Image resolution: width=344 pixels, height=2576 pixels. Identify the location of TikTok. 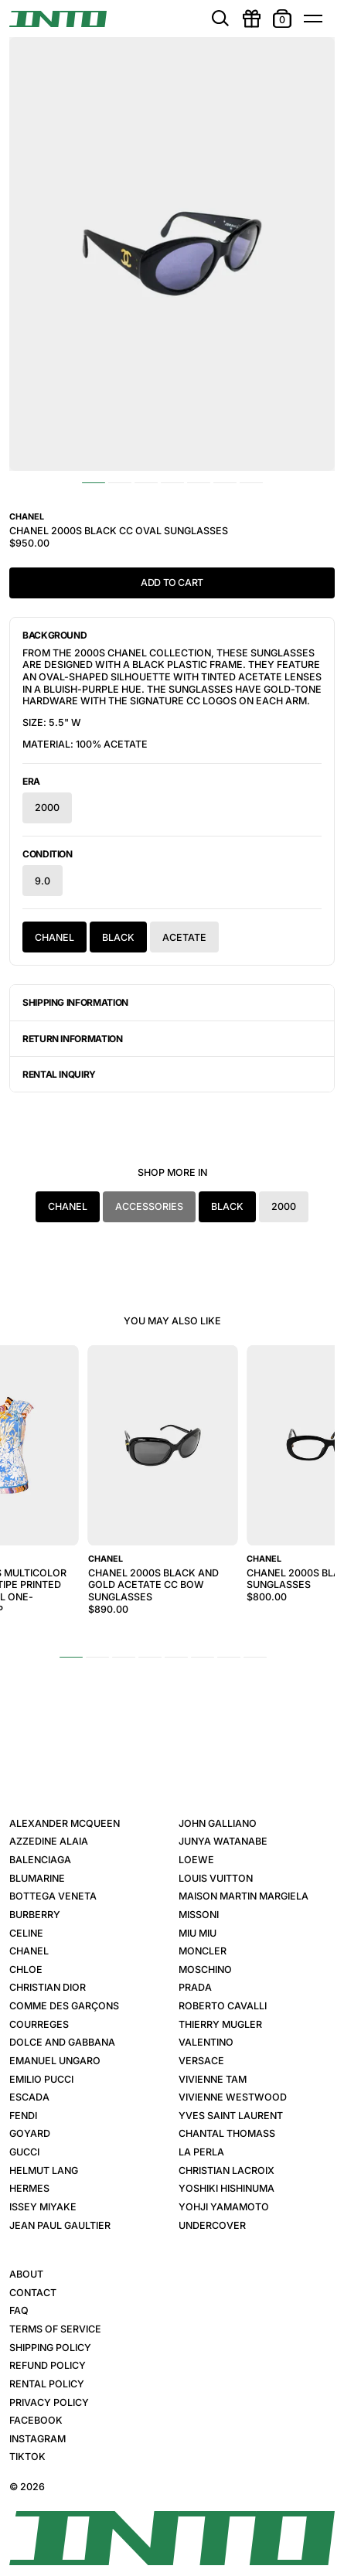
(27, 2456).